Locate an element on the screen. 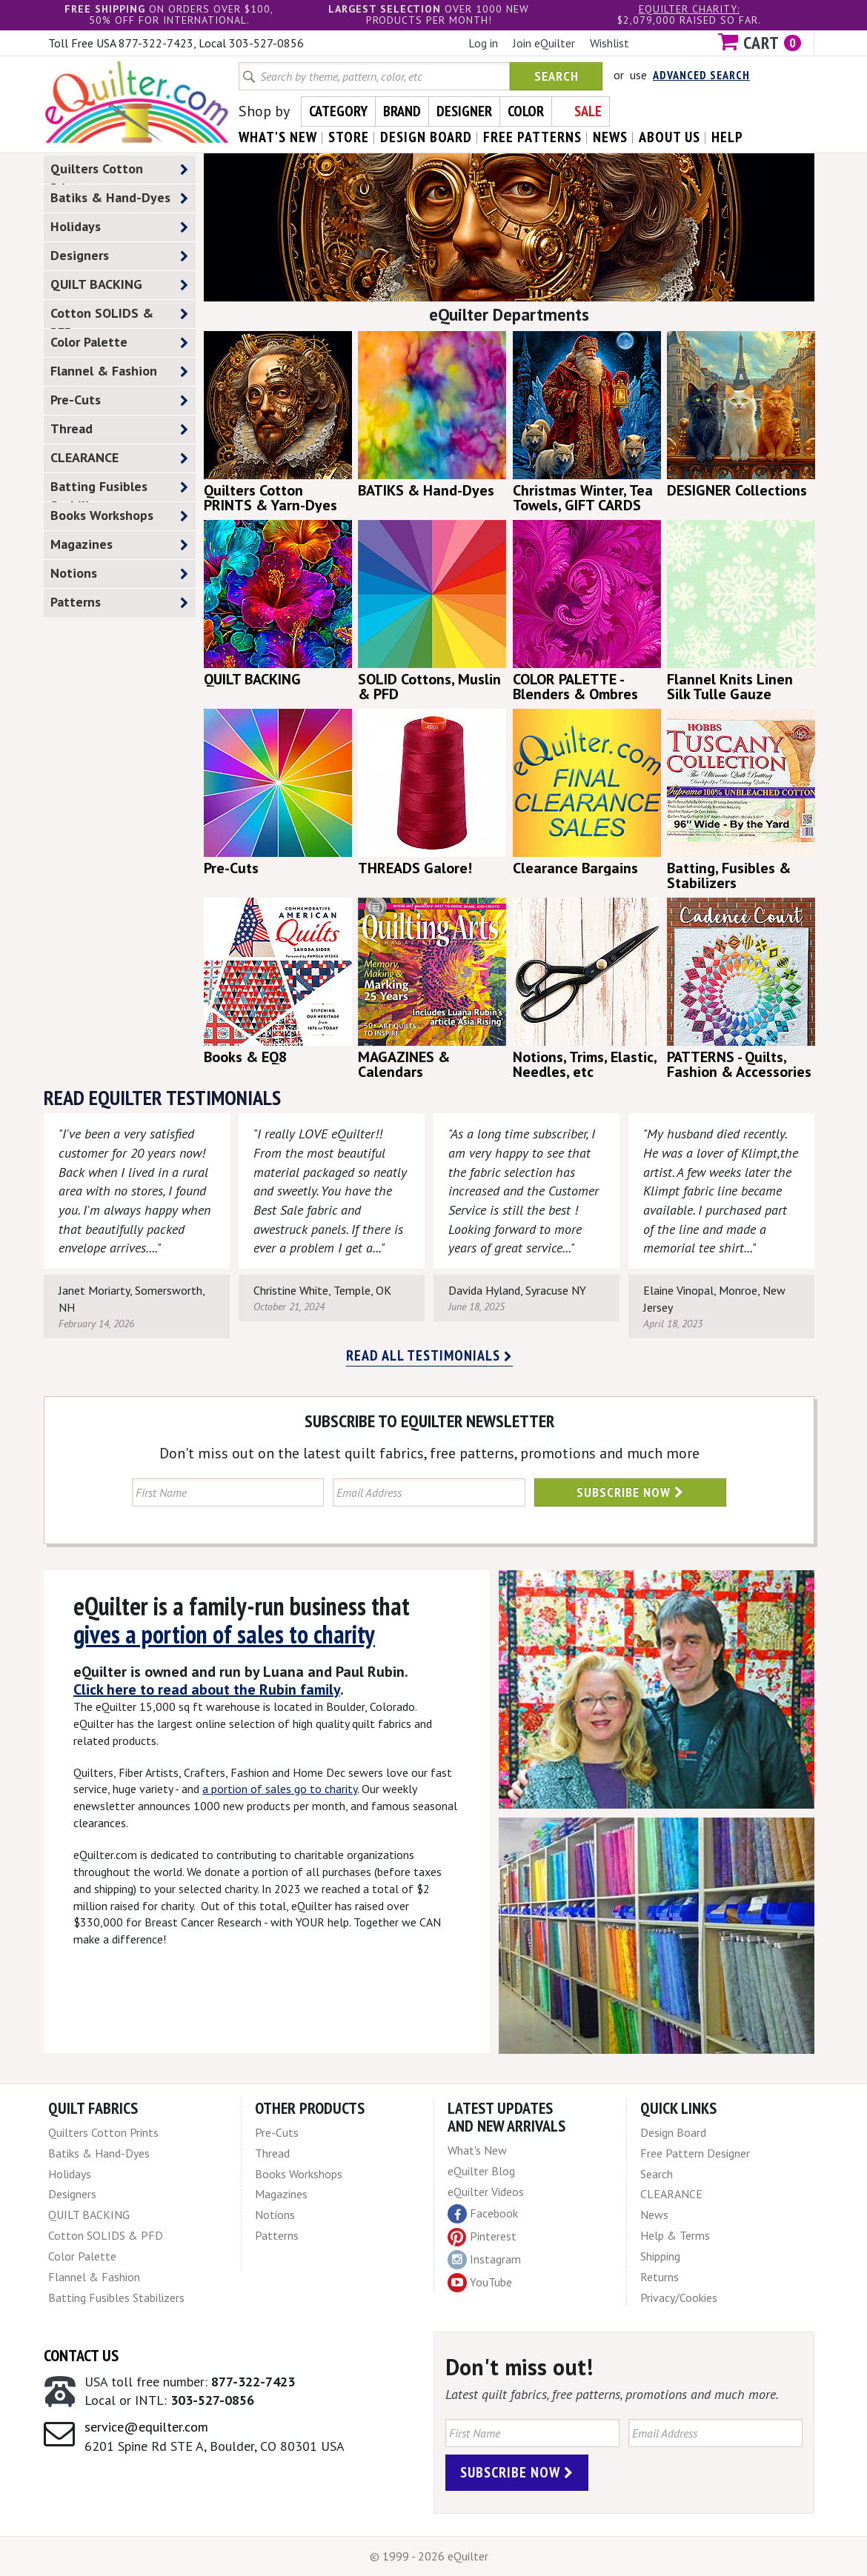  Notions is located at coordinates (119, 573).